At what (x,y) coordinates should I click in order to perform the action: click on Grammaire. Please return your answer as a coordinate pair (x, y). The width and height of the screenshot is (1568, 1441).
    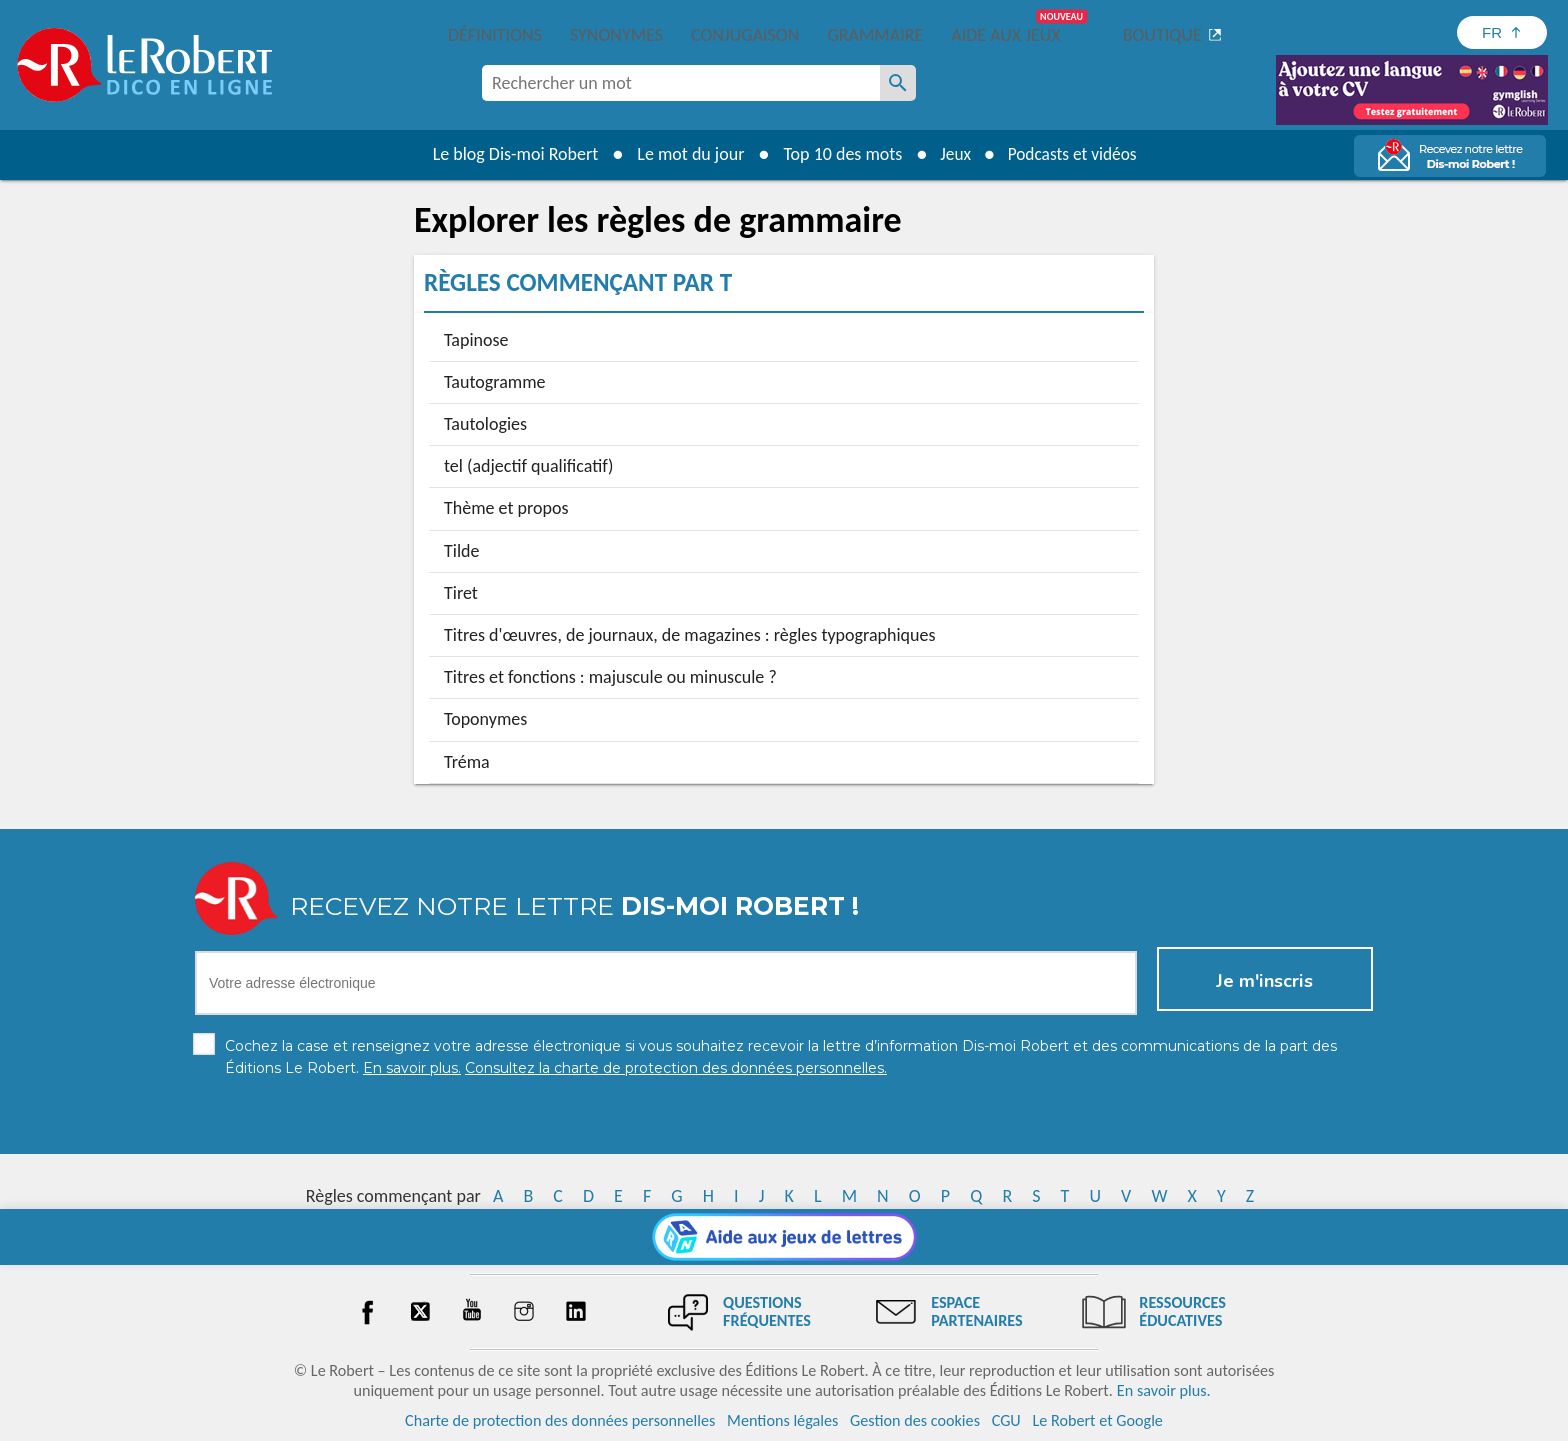
    Looking at the image, I should click on (875, 35).